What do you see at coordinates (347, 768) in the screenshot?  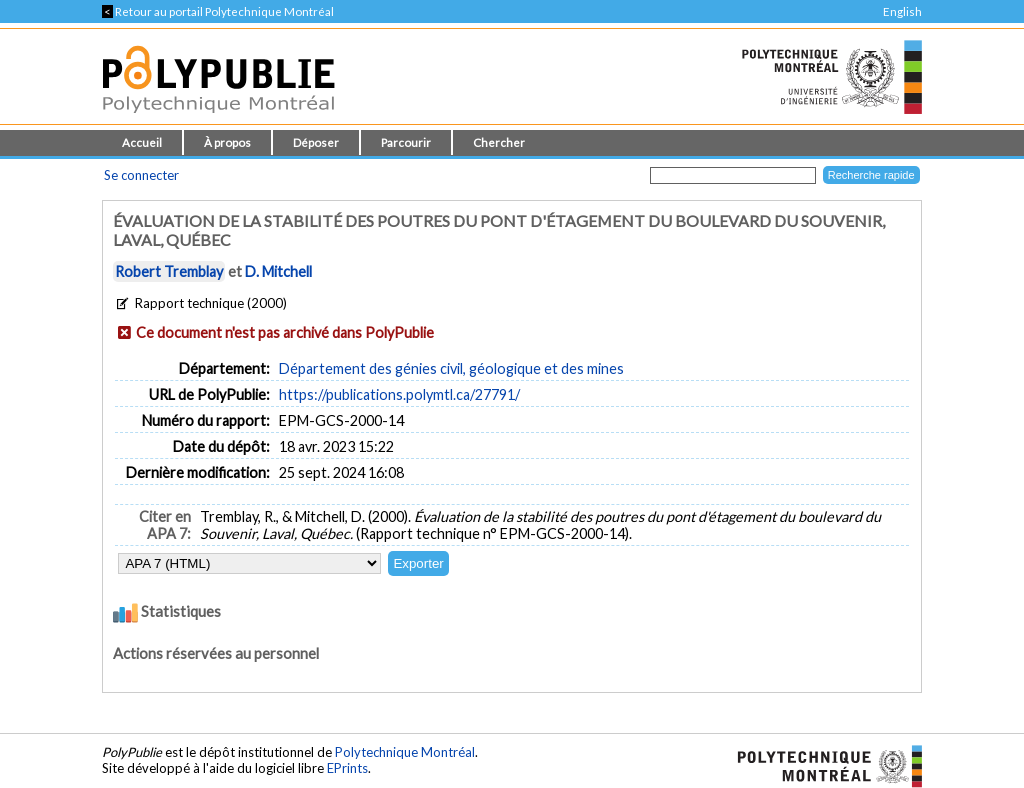 I see `EPrints` at bounding box center [347, 768].